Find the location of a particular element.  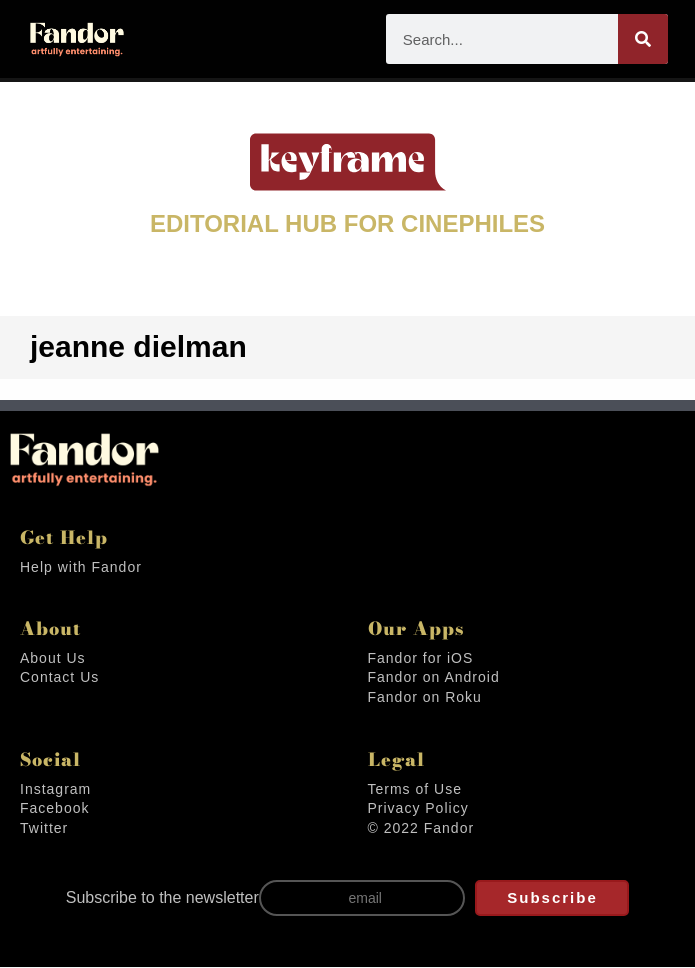

Privacy Policy is located at coordinates (418, 810).